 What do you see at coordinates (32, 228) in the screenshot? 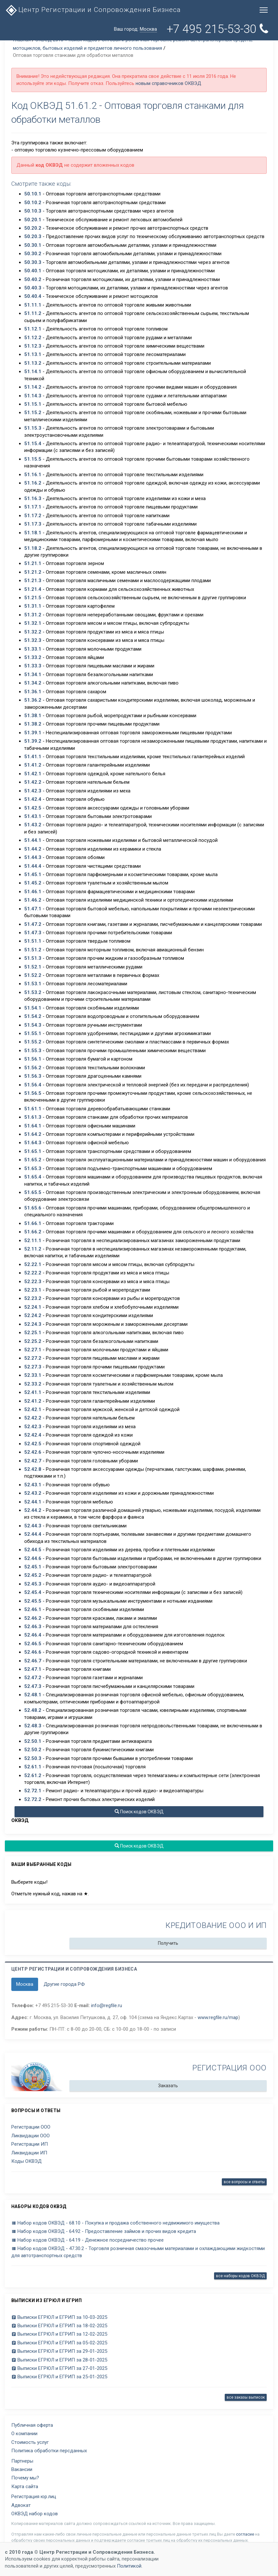
I see `50.20.2` at bounding box center [32, 228].